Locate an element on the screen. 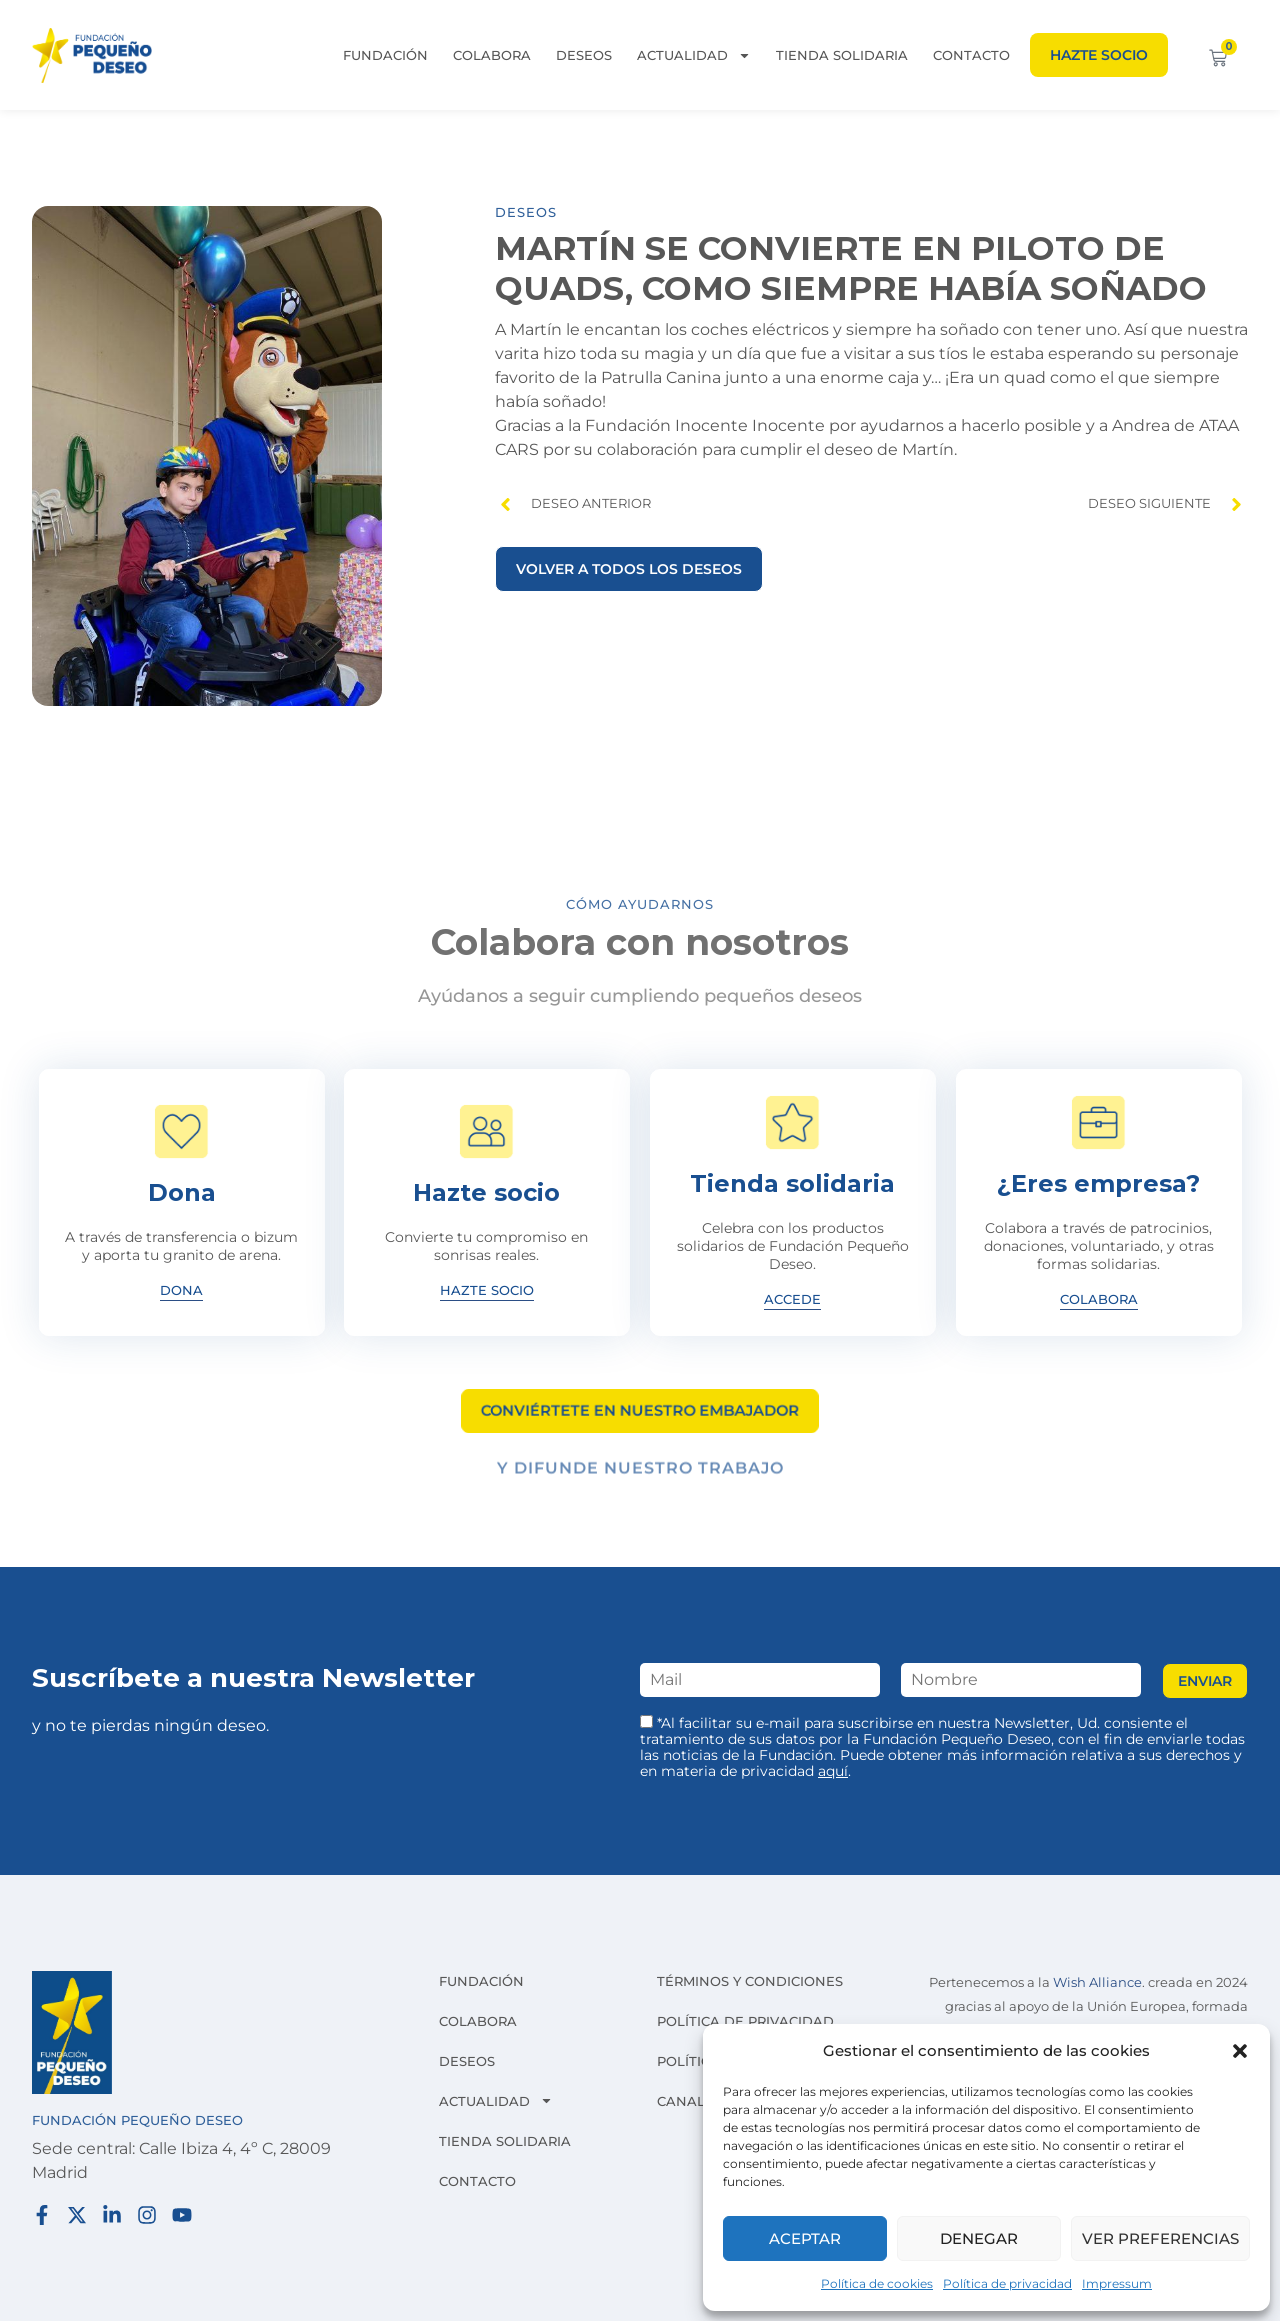 The image size is (1280, 2321). Denegar is located at coordinates (979, 2238).